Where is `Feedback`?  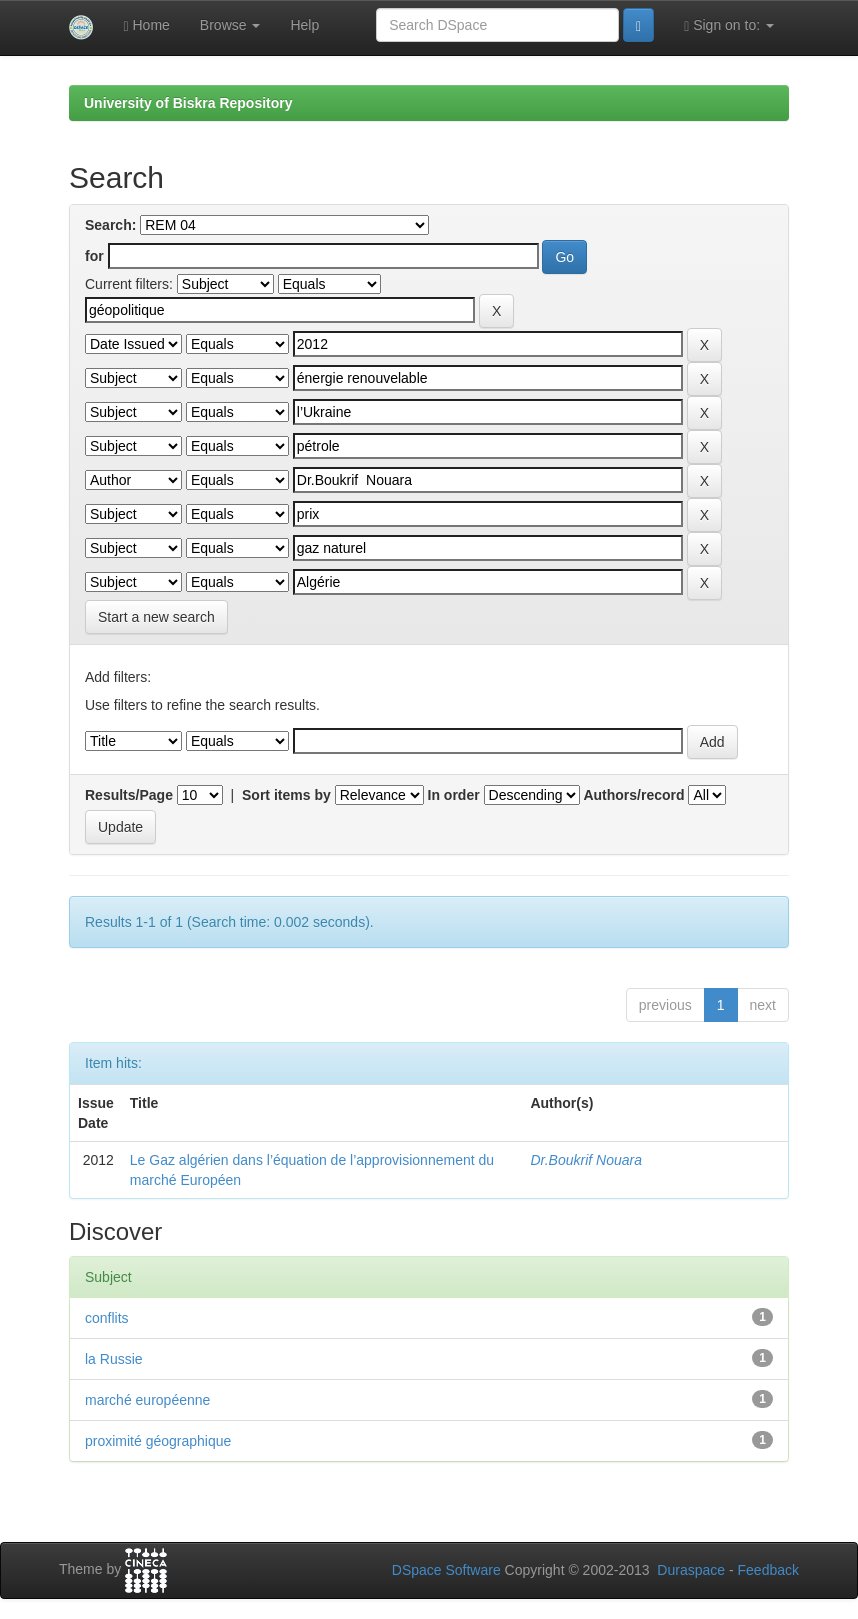 Feedback is located at coordinates (768, 1570).